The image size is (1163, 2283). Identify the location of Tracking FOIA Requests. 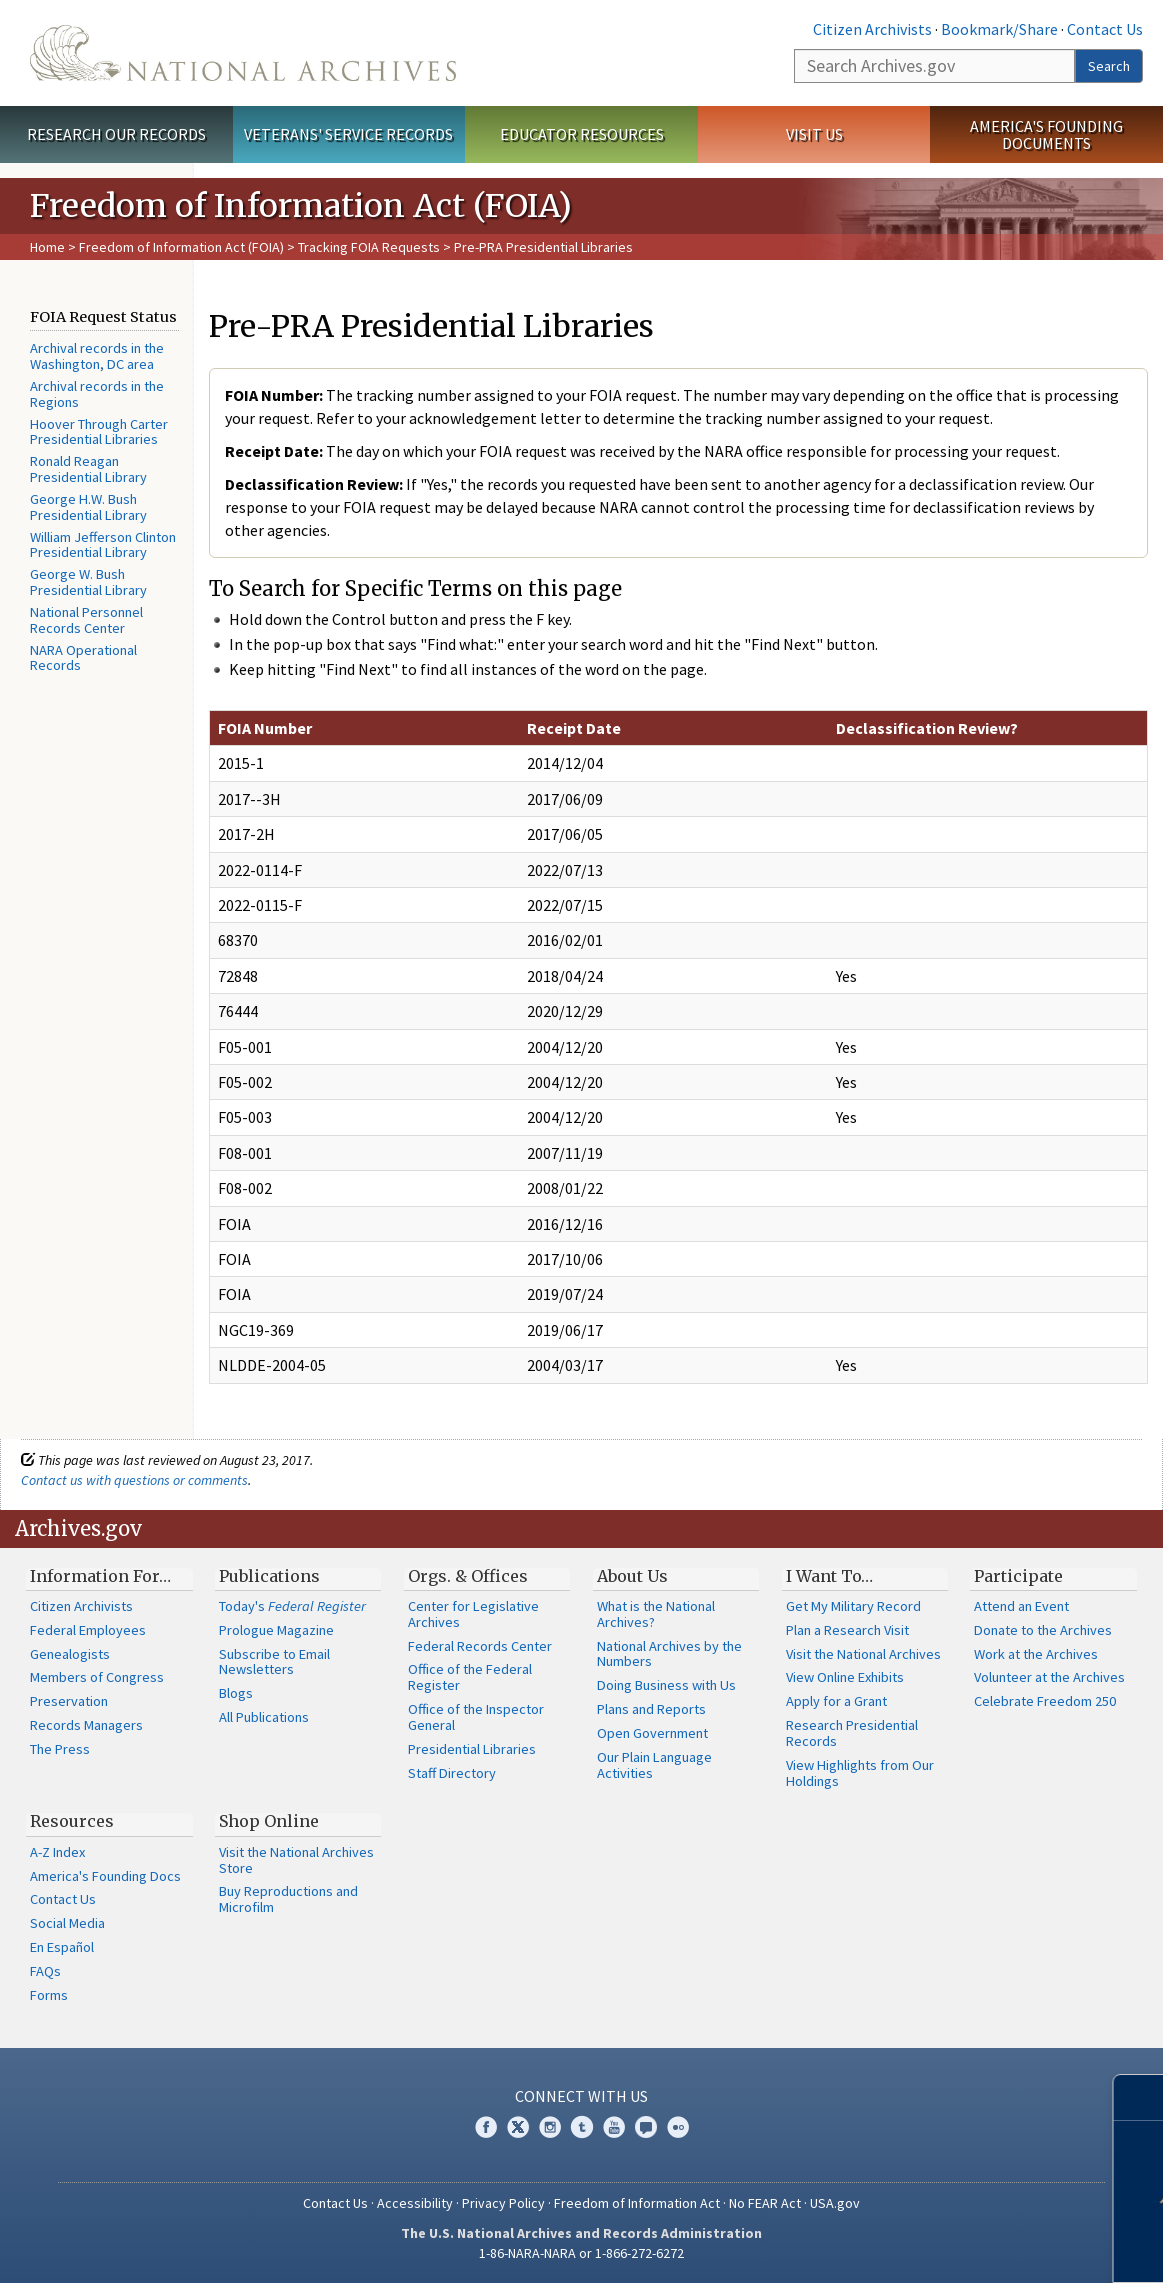
(369, 247).